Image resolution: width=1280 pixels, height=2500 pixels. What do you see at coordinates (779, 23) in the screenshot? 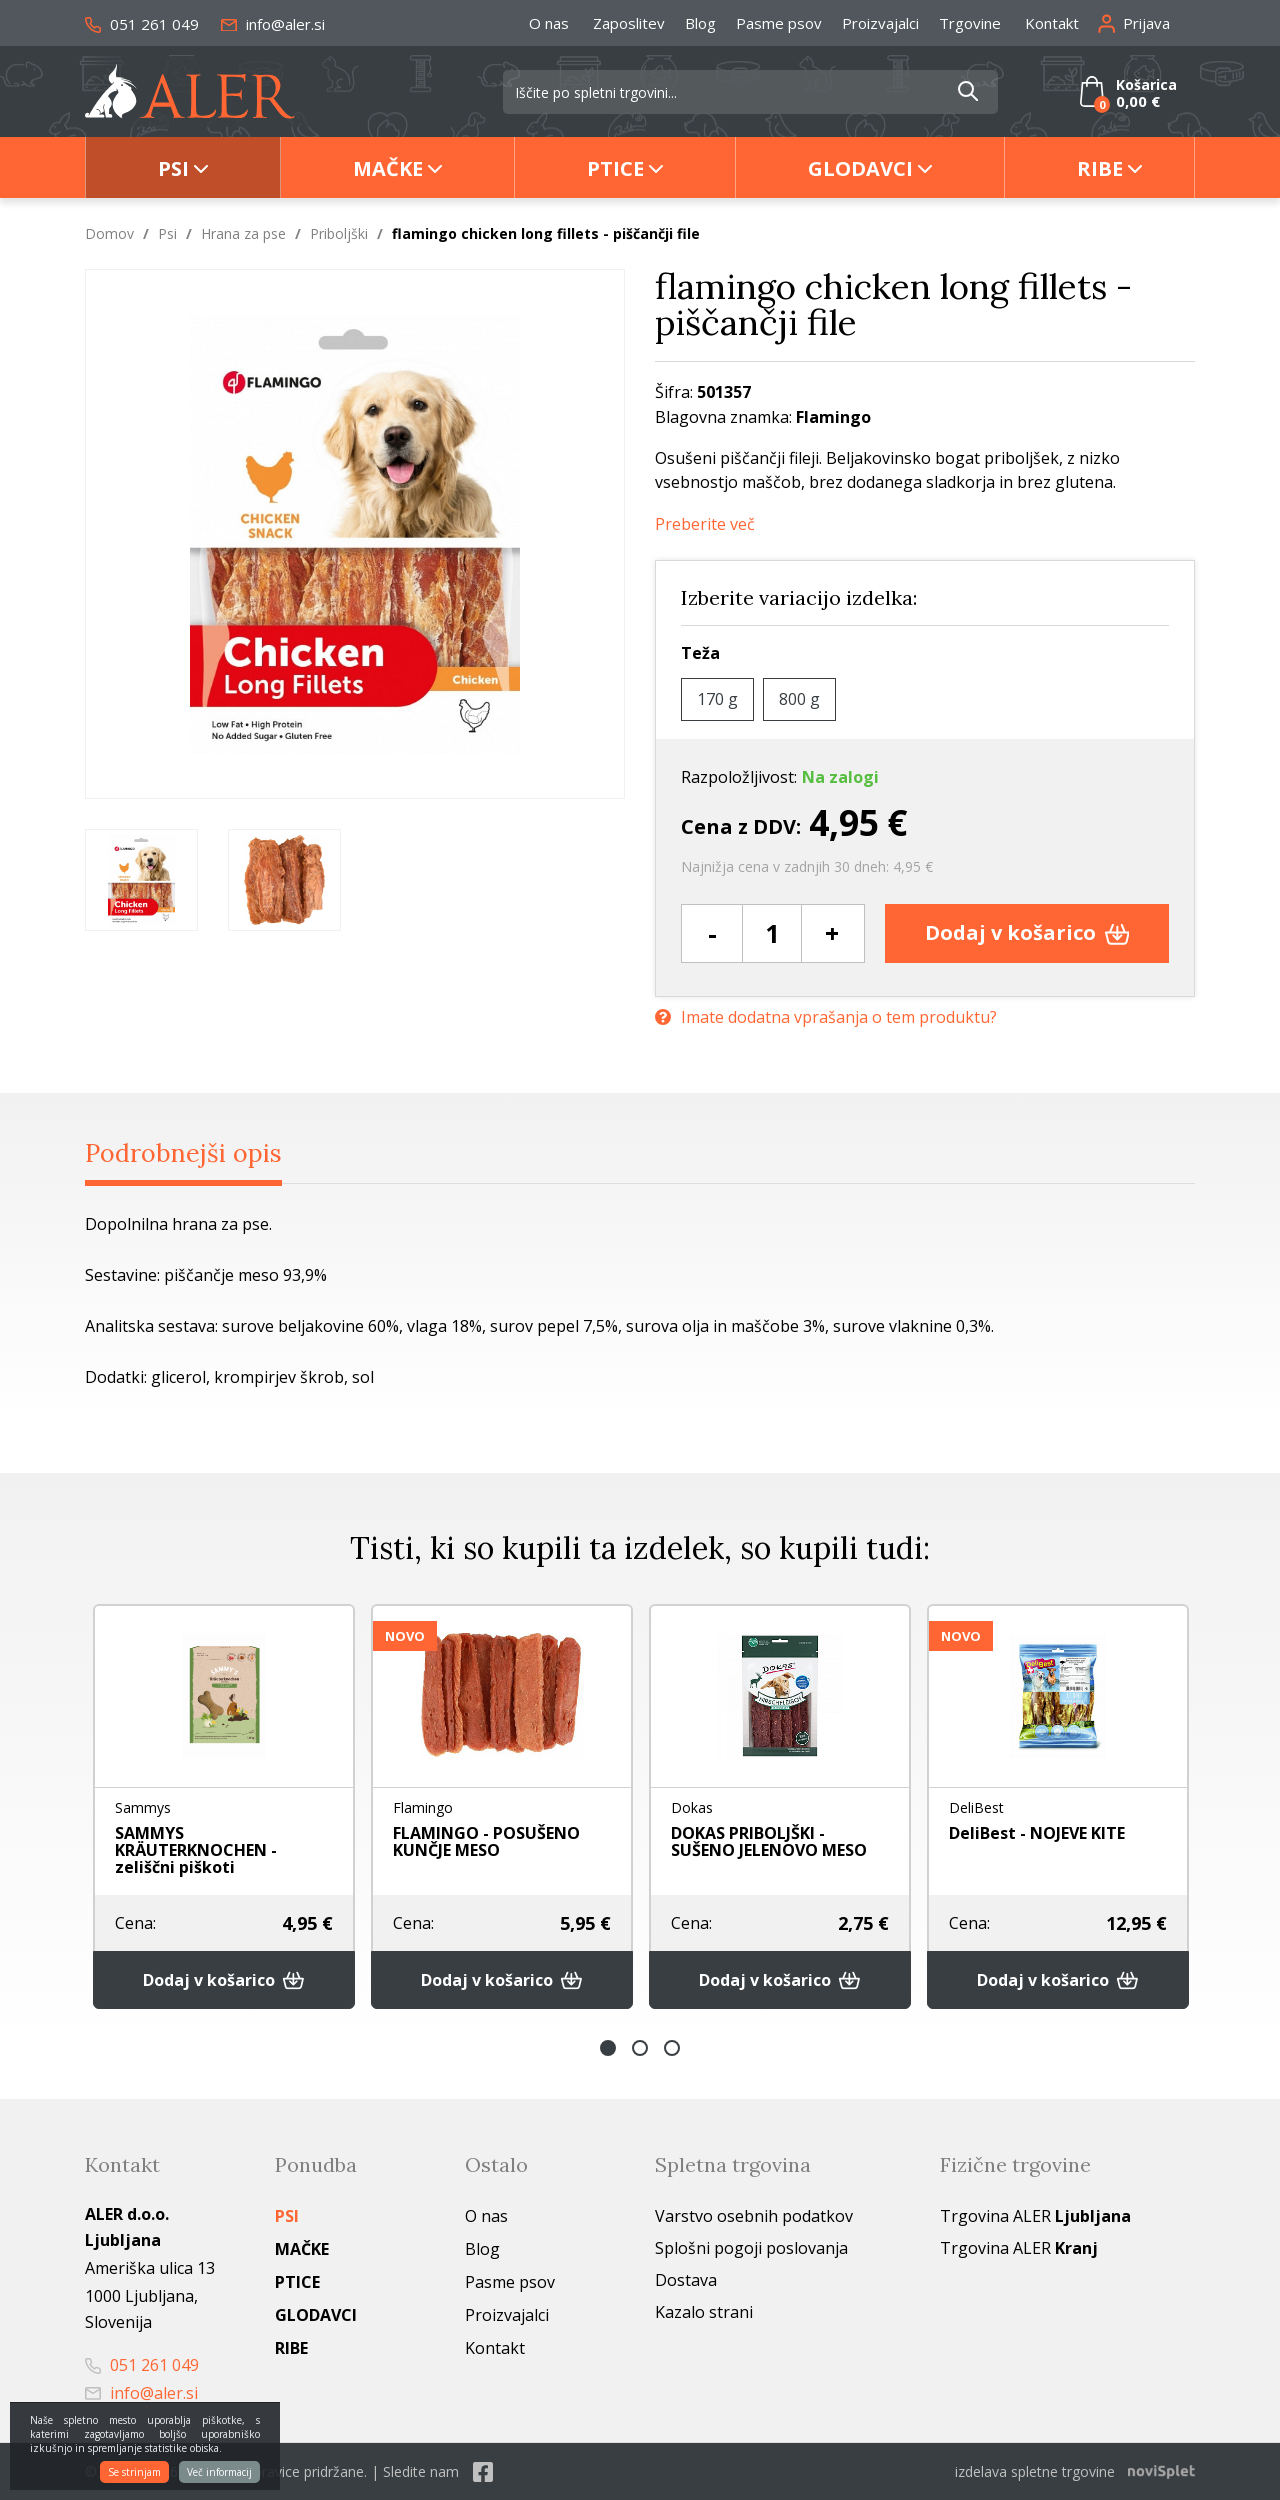
I see `Pasme psov` at bounding box center [779, 23].